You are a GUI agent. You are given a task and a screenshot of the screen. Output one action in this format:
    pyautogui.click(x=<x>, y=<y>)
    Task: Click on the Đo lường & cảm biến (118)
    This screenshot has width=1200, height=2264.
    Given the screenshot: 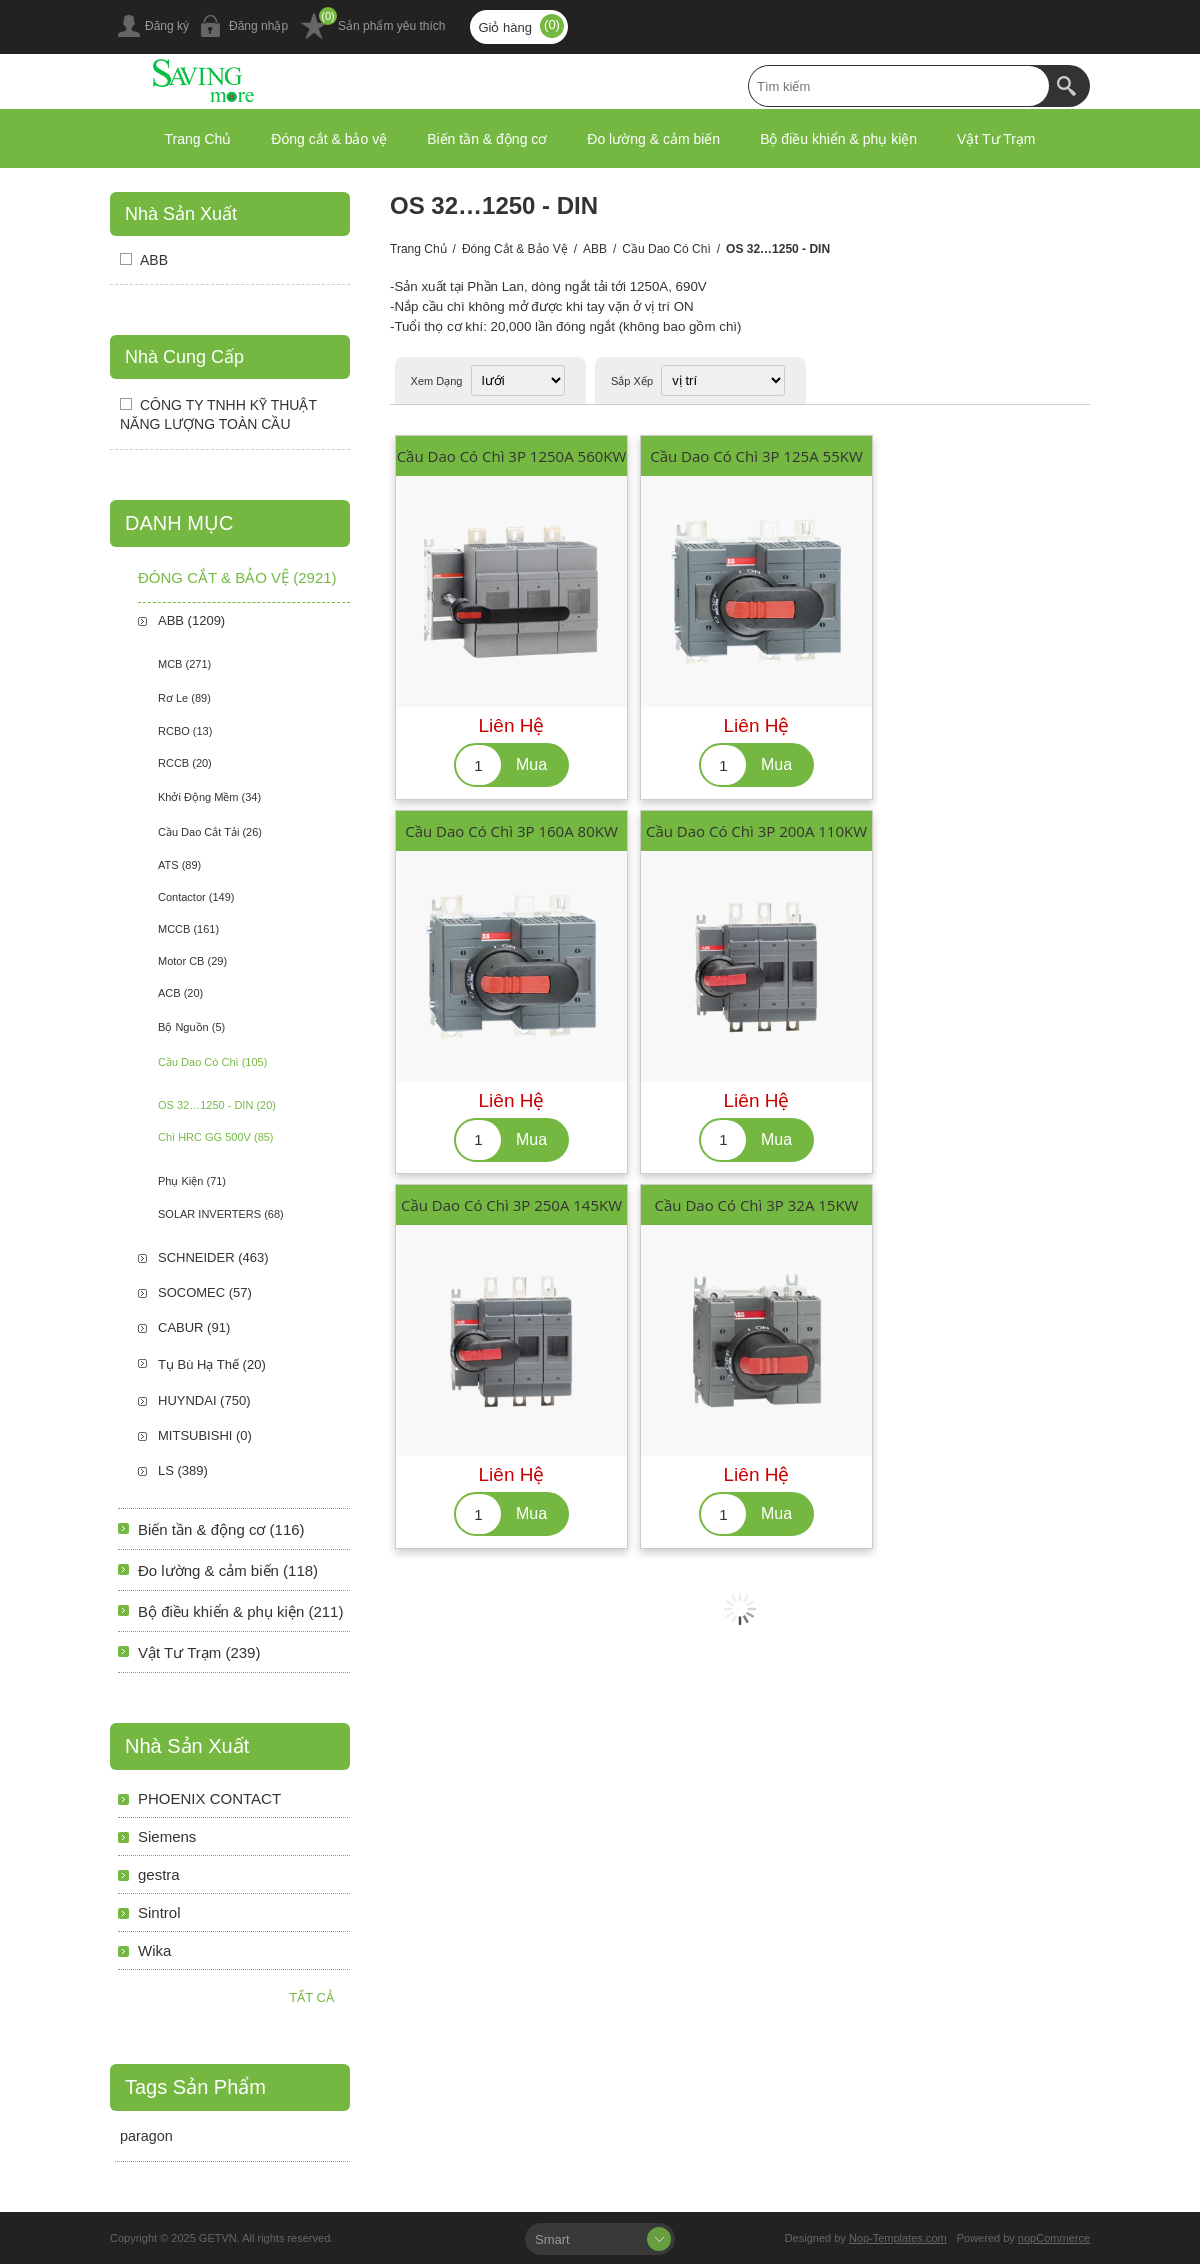 What is the action you would take?
    pyautogui.click(x=228, y=1570)
    